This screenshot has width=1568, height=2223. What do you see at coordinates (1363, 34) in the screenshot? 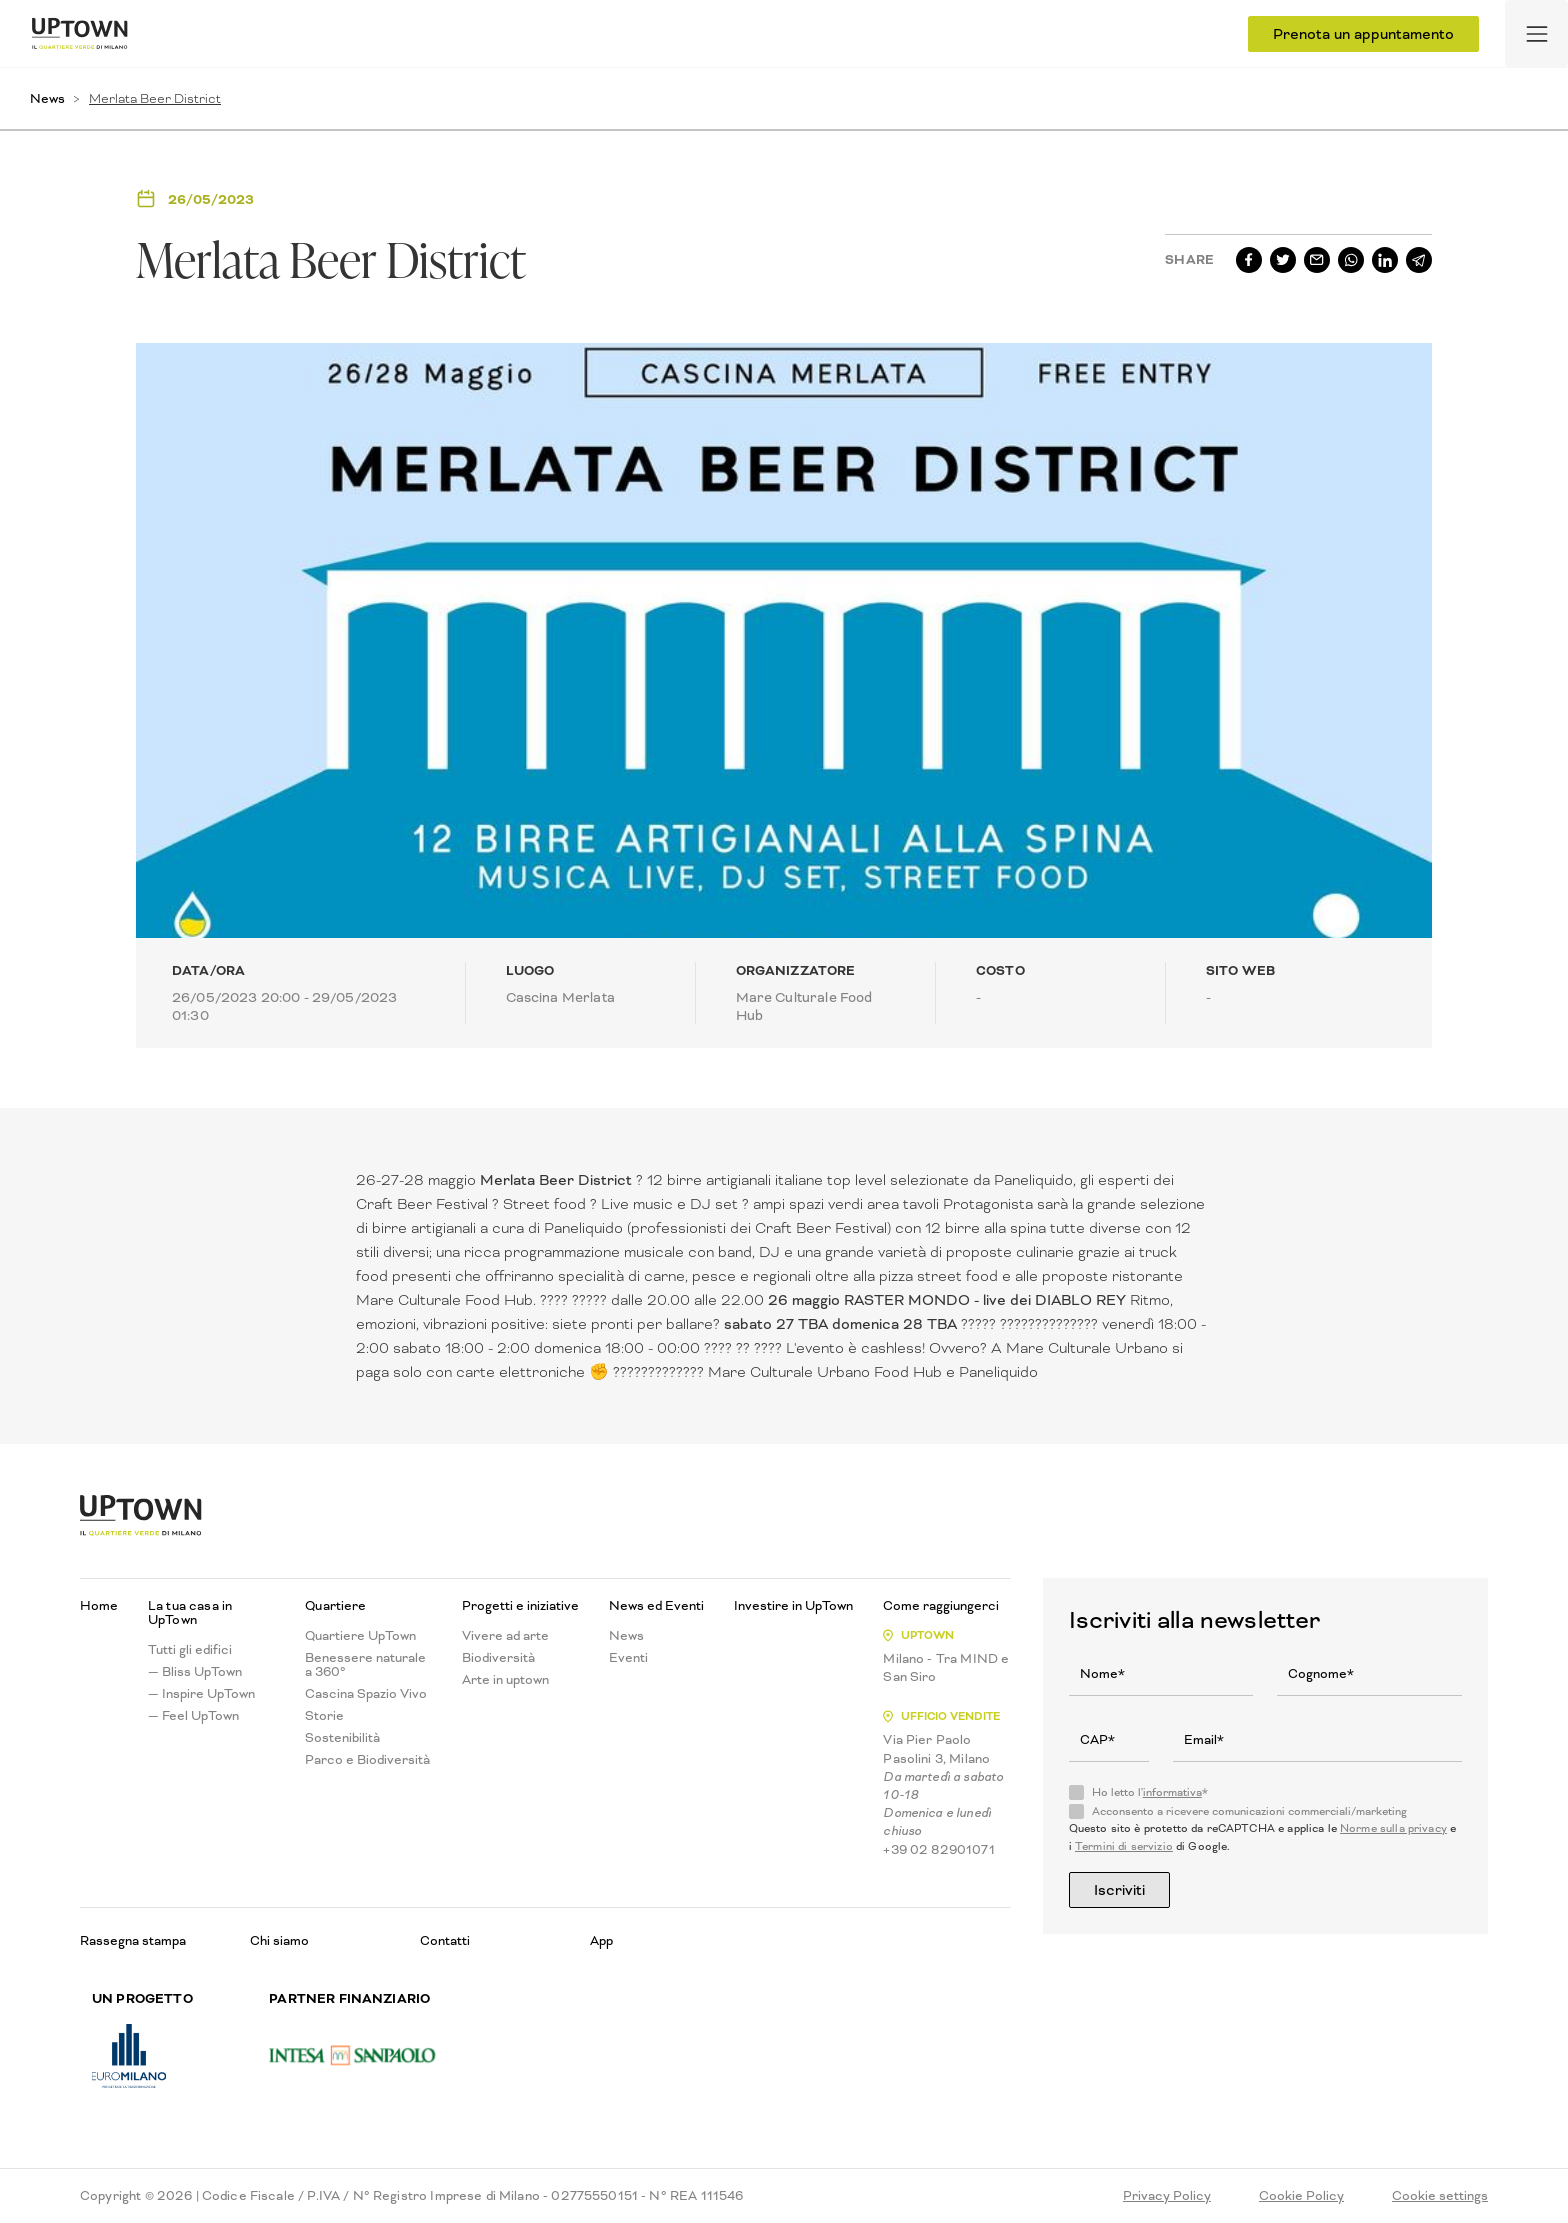
I see `Prenota un appuntamento` at bounding box center [1363, 34].